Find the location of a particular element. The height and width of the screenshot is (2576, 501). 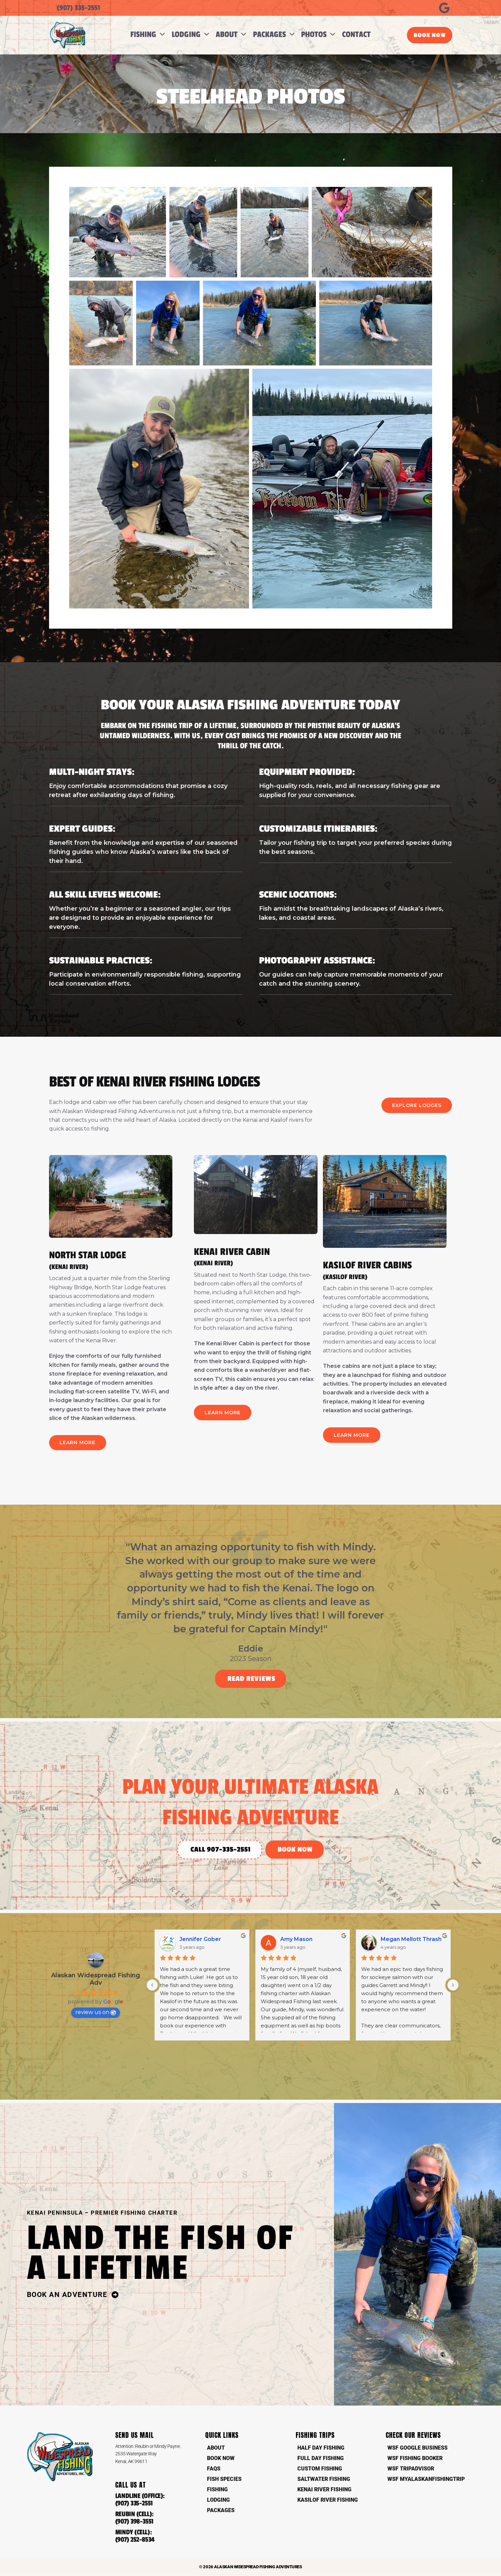

LANDLINE (OFFICE):(907) 335-2551 is located at coordinates (140, 2500).